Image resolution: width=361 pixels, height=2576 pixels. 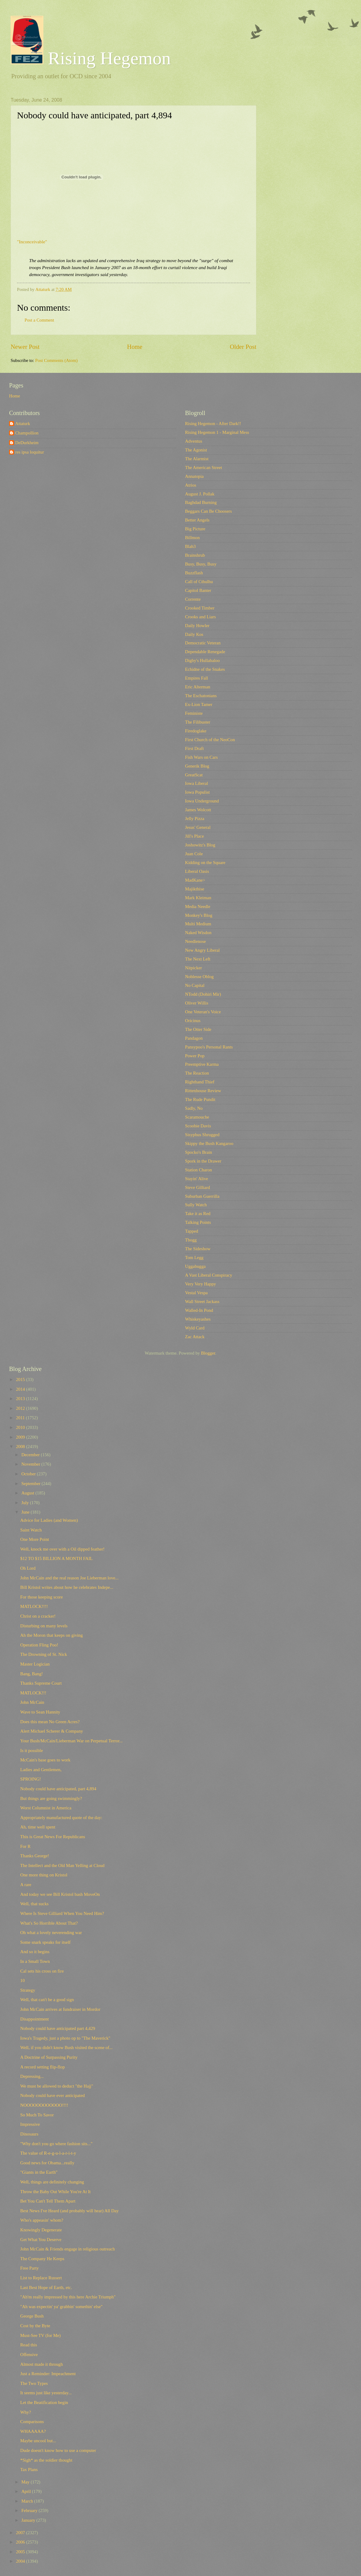 What do you see at coordinates (198, 1319) in the screenshot?
I see `Whiskeyashes` at bounding box center [198, 1319].